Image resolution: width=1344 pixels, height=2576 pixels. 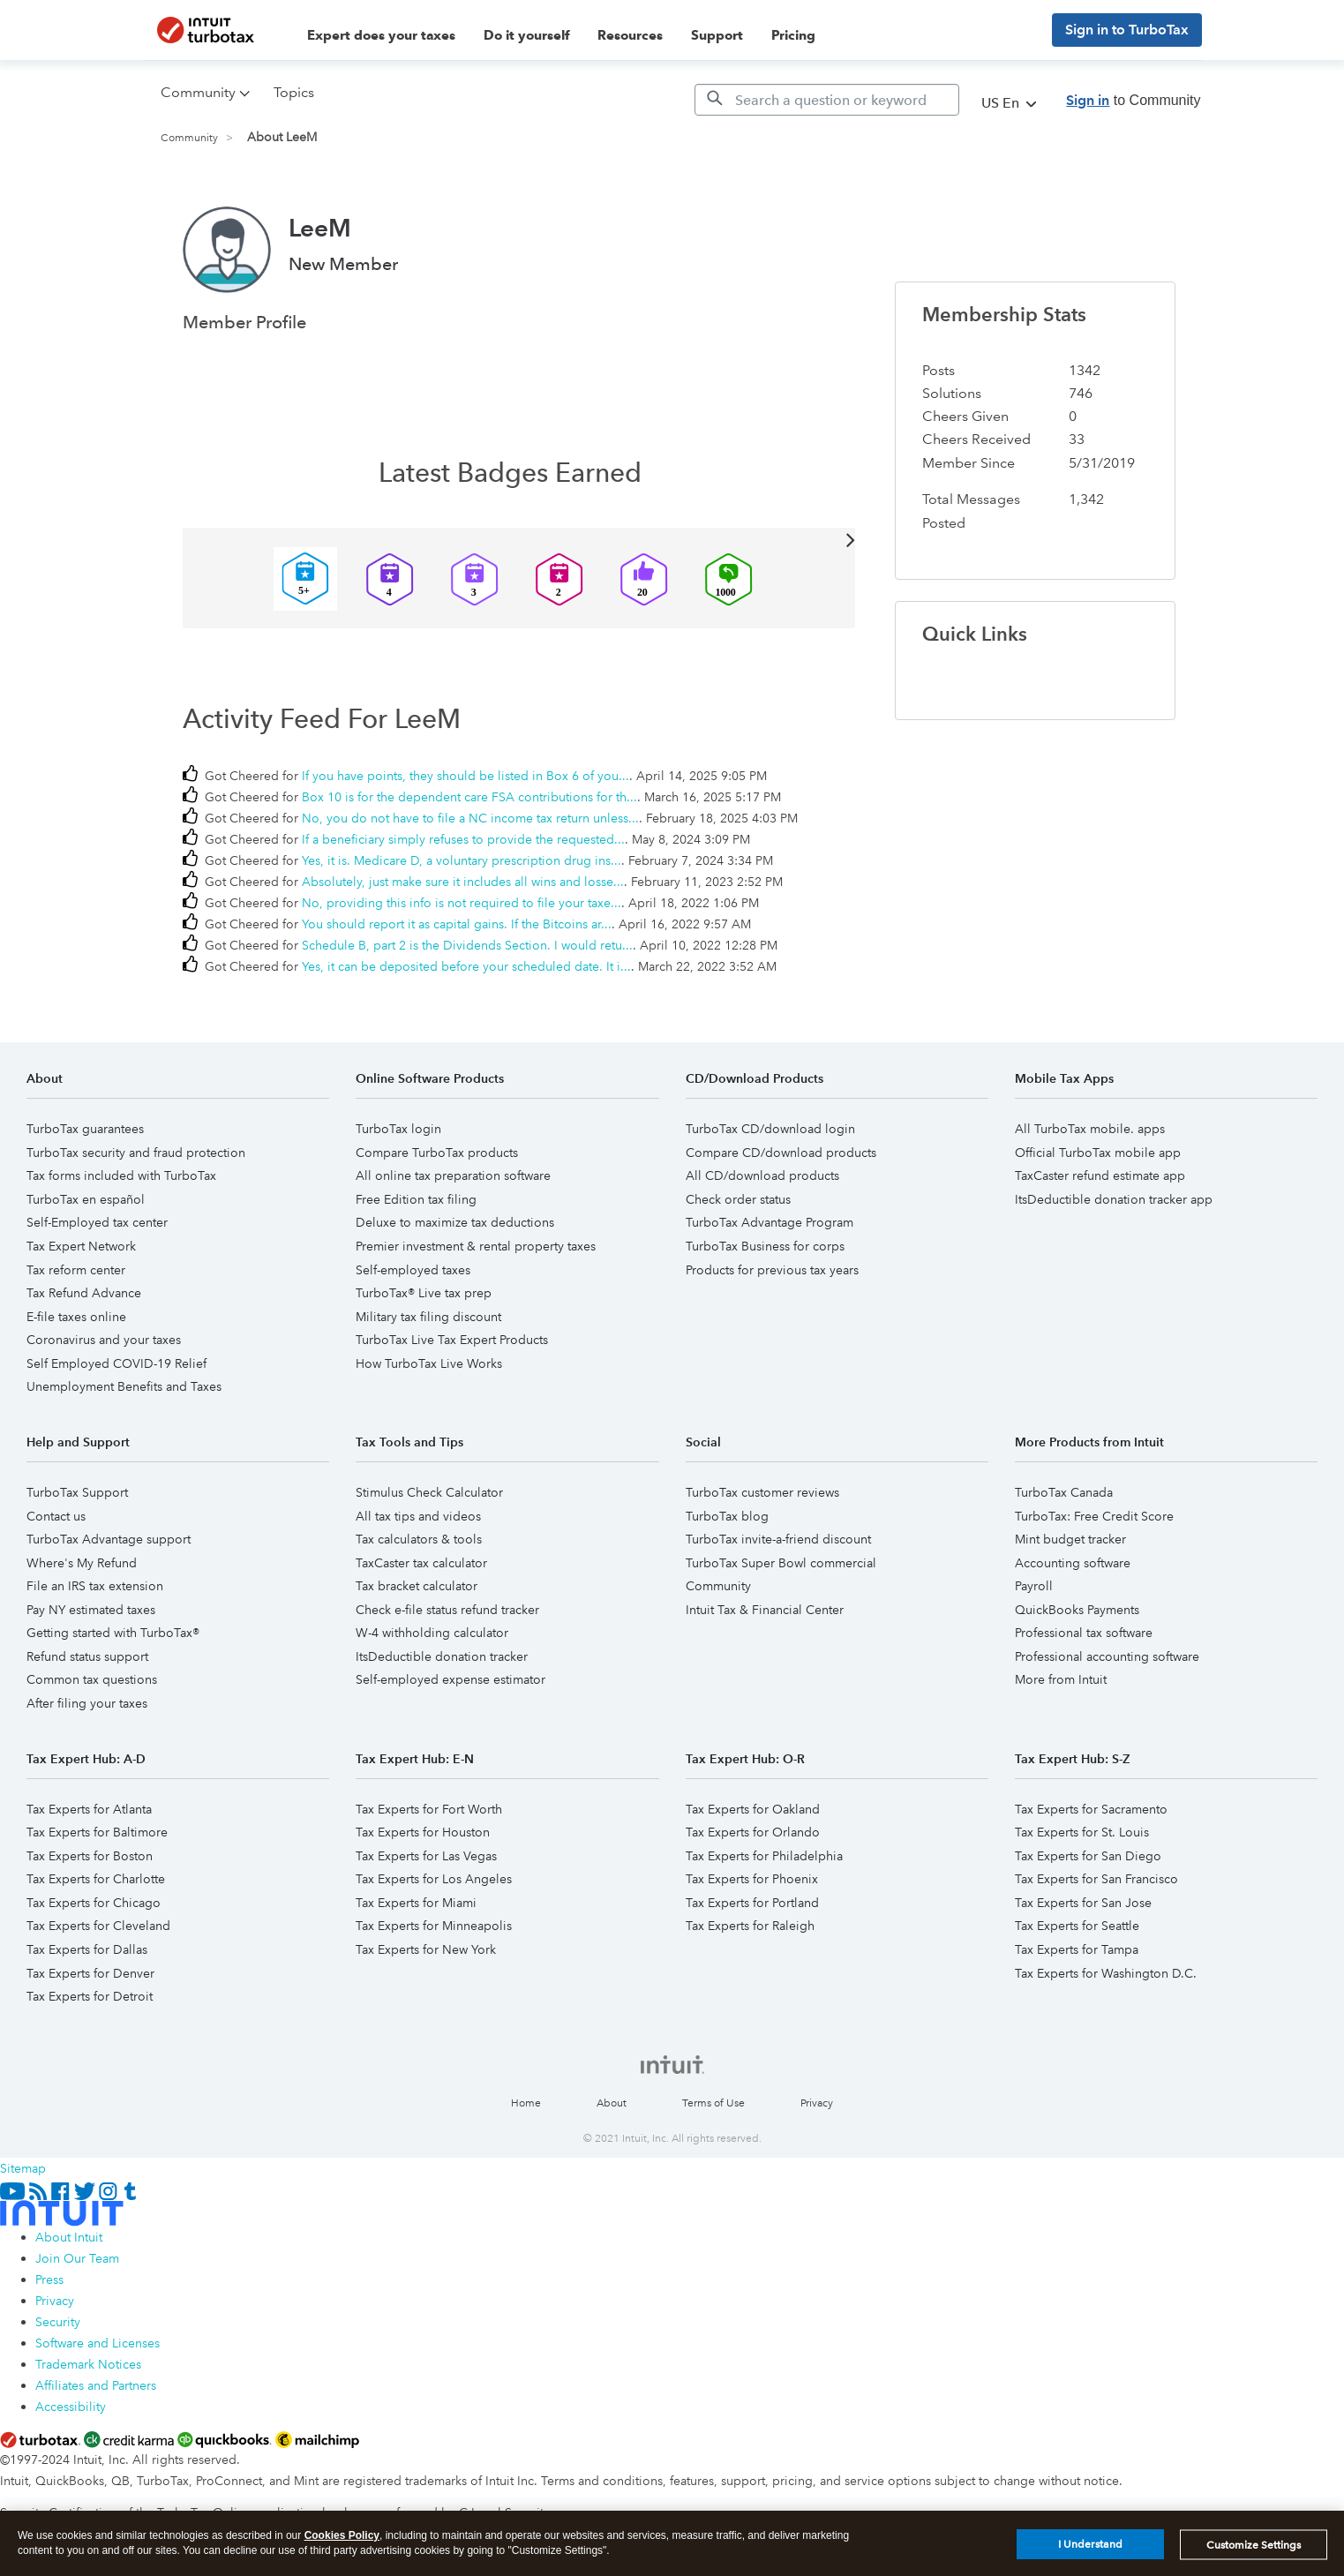 I want to click on Tax Experts for Charlotte, so click(x=95, y=1879).